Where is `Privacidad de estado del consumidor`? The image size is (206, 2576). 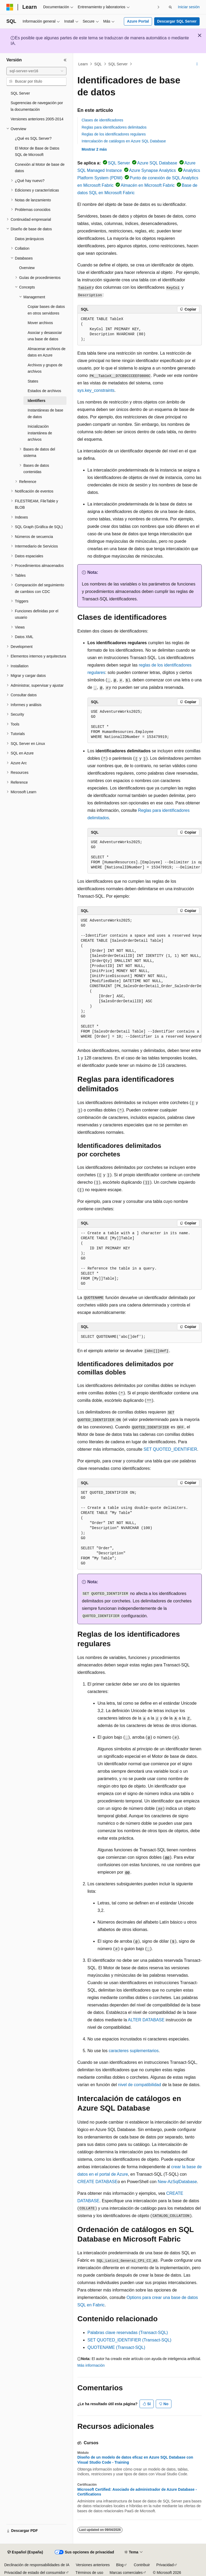
Privacidad de estado del consumidor is located at coordinates (34, 2572).